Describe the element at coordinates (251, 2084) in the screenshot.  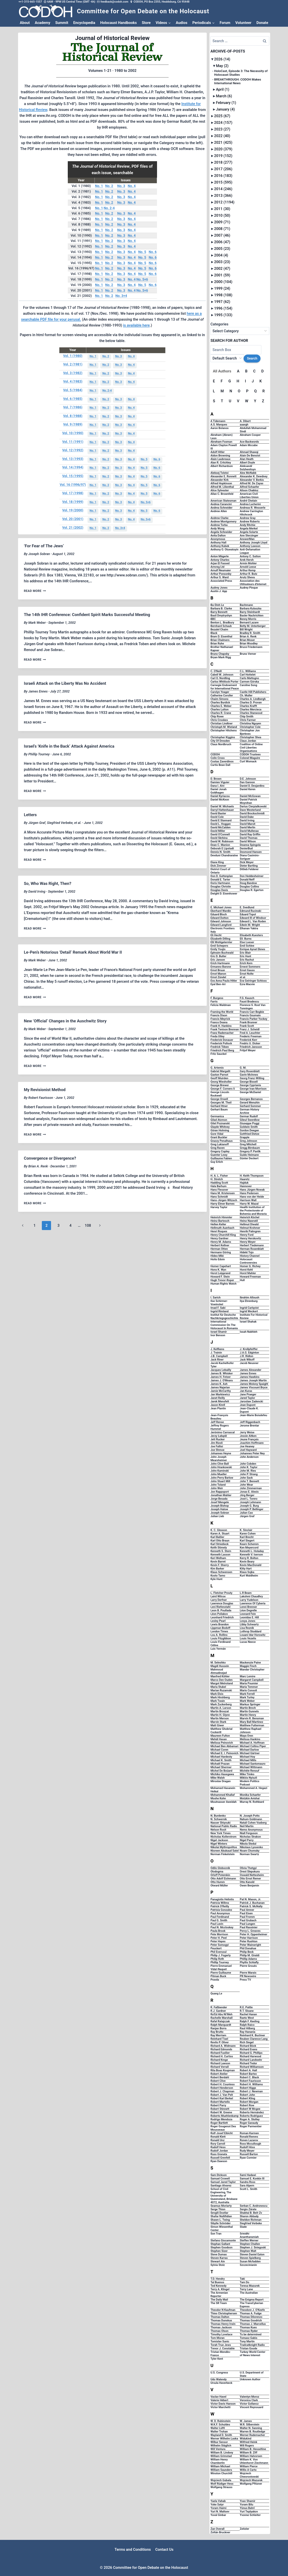
I see `Robert H. Williams` at that location.